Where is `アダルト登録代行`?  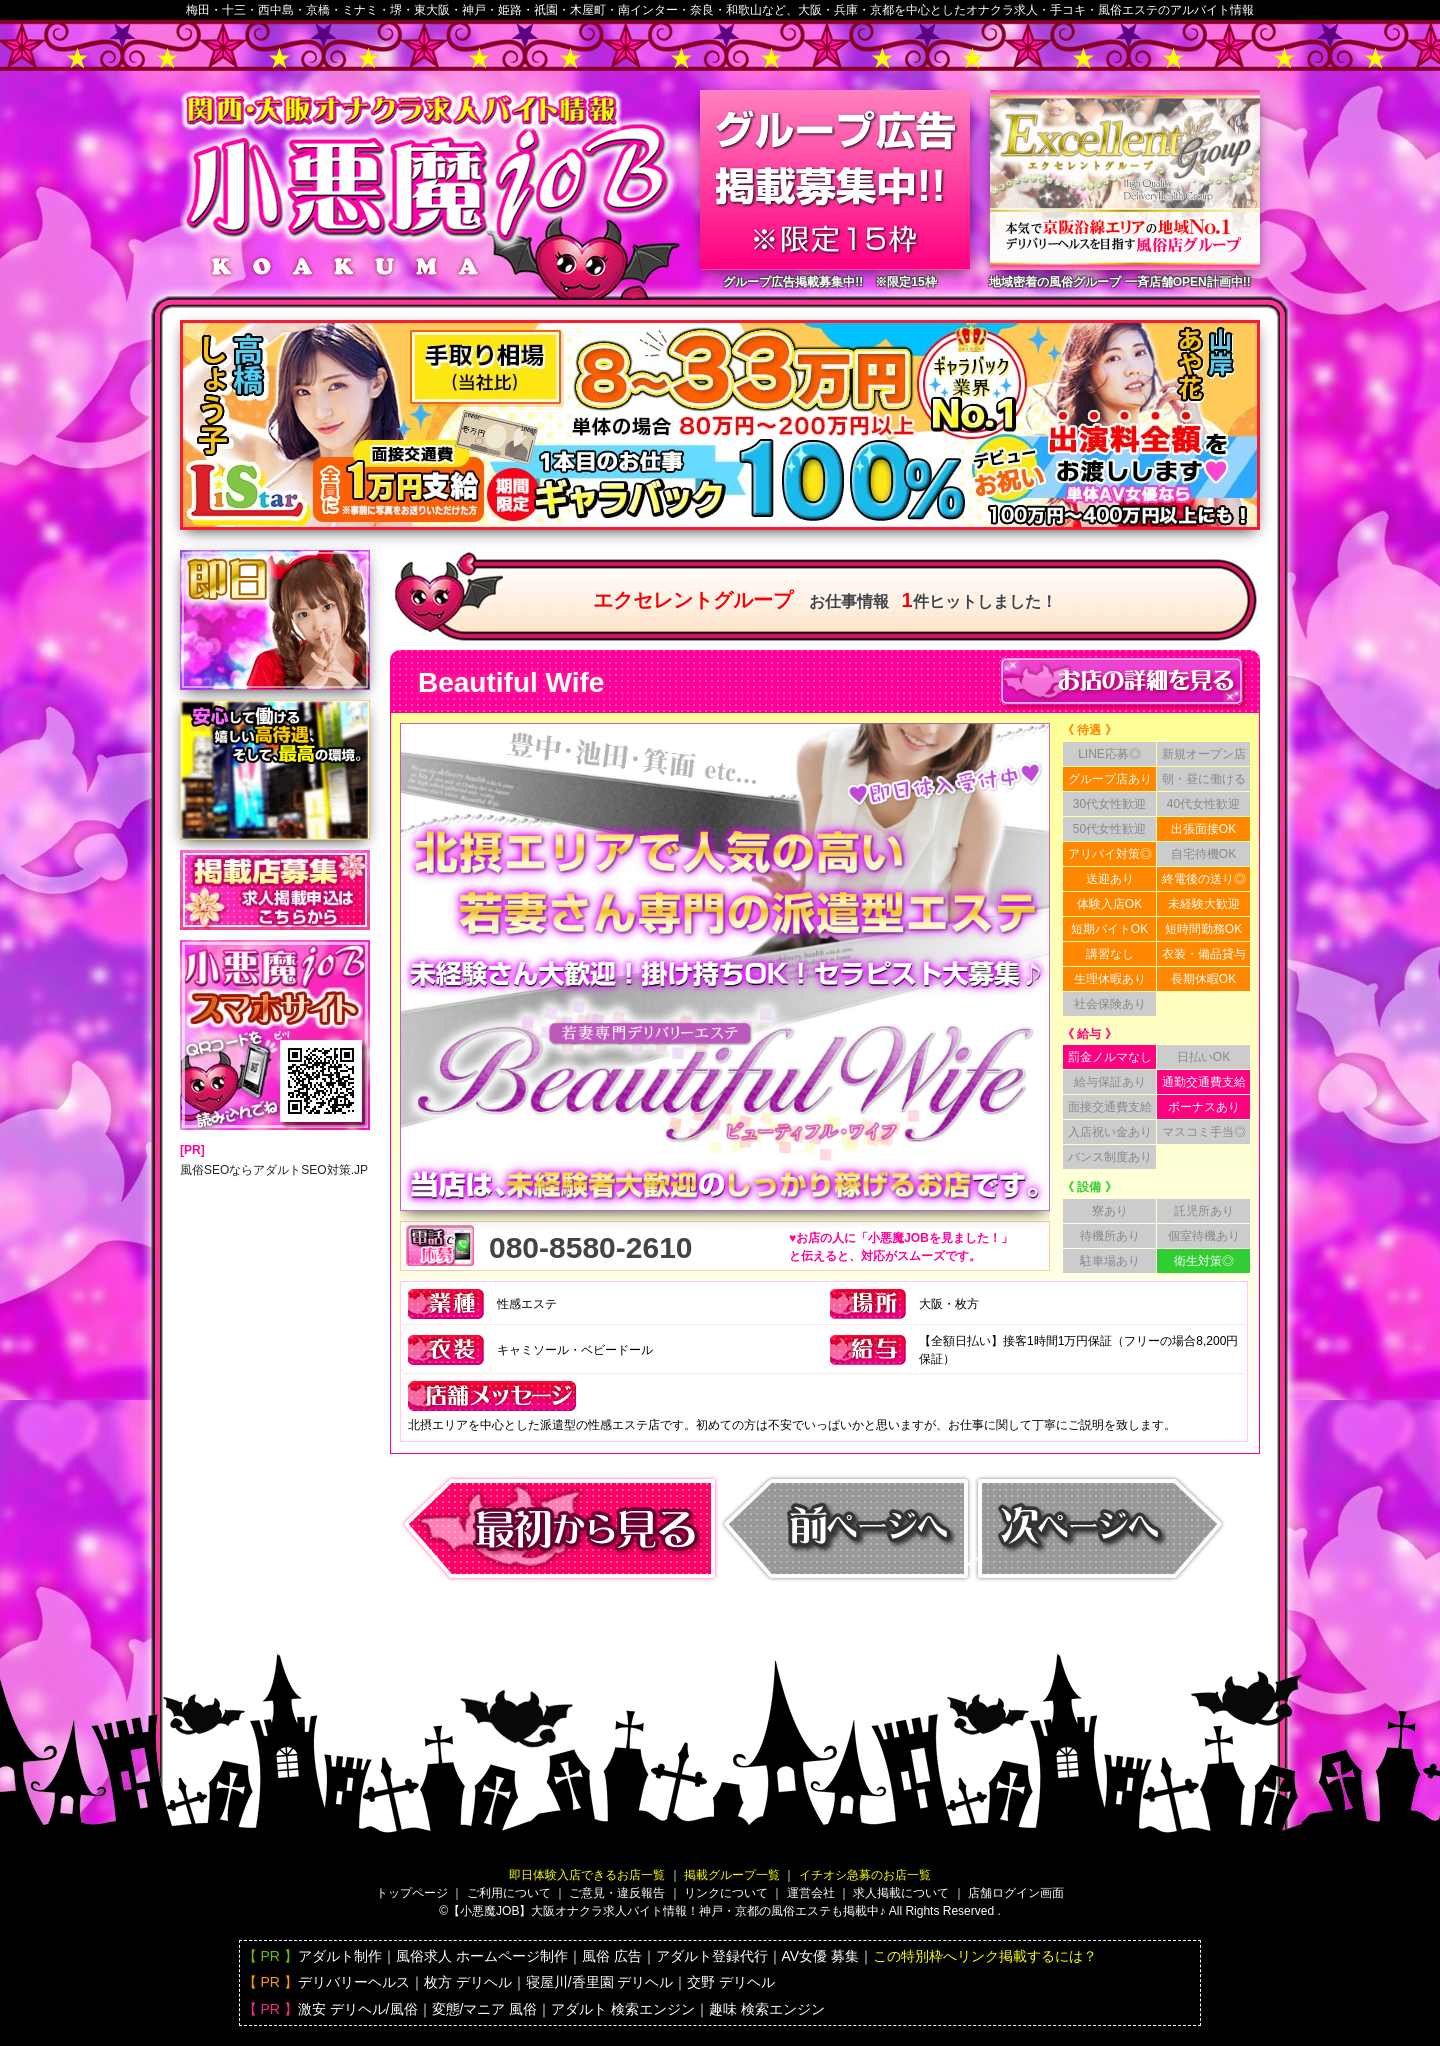
アダルト登録代行 is located at coordinates (712, 1956).